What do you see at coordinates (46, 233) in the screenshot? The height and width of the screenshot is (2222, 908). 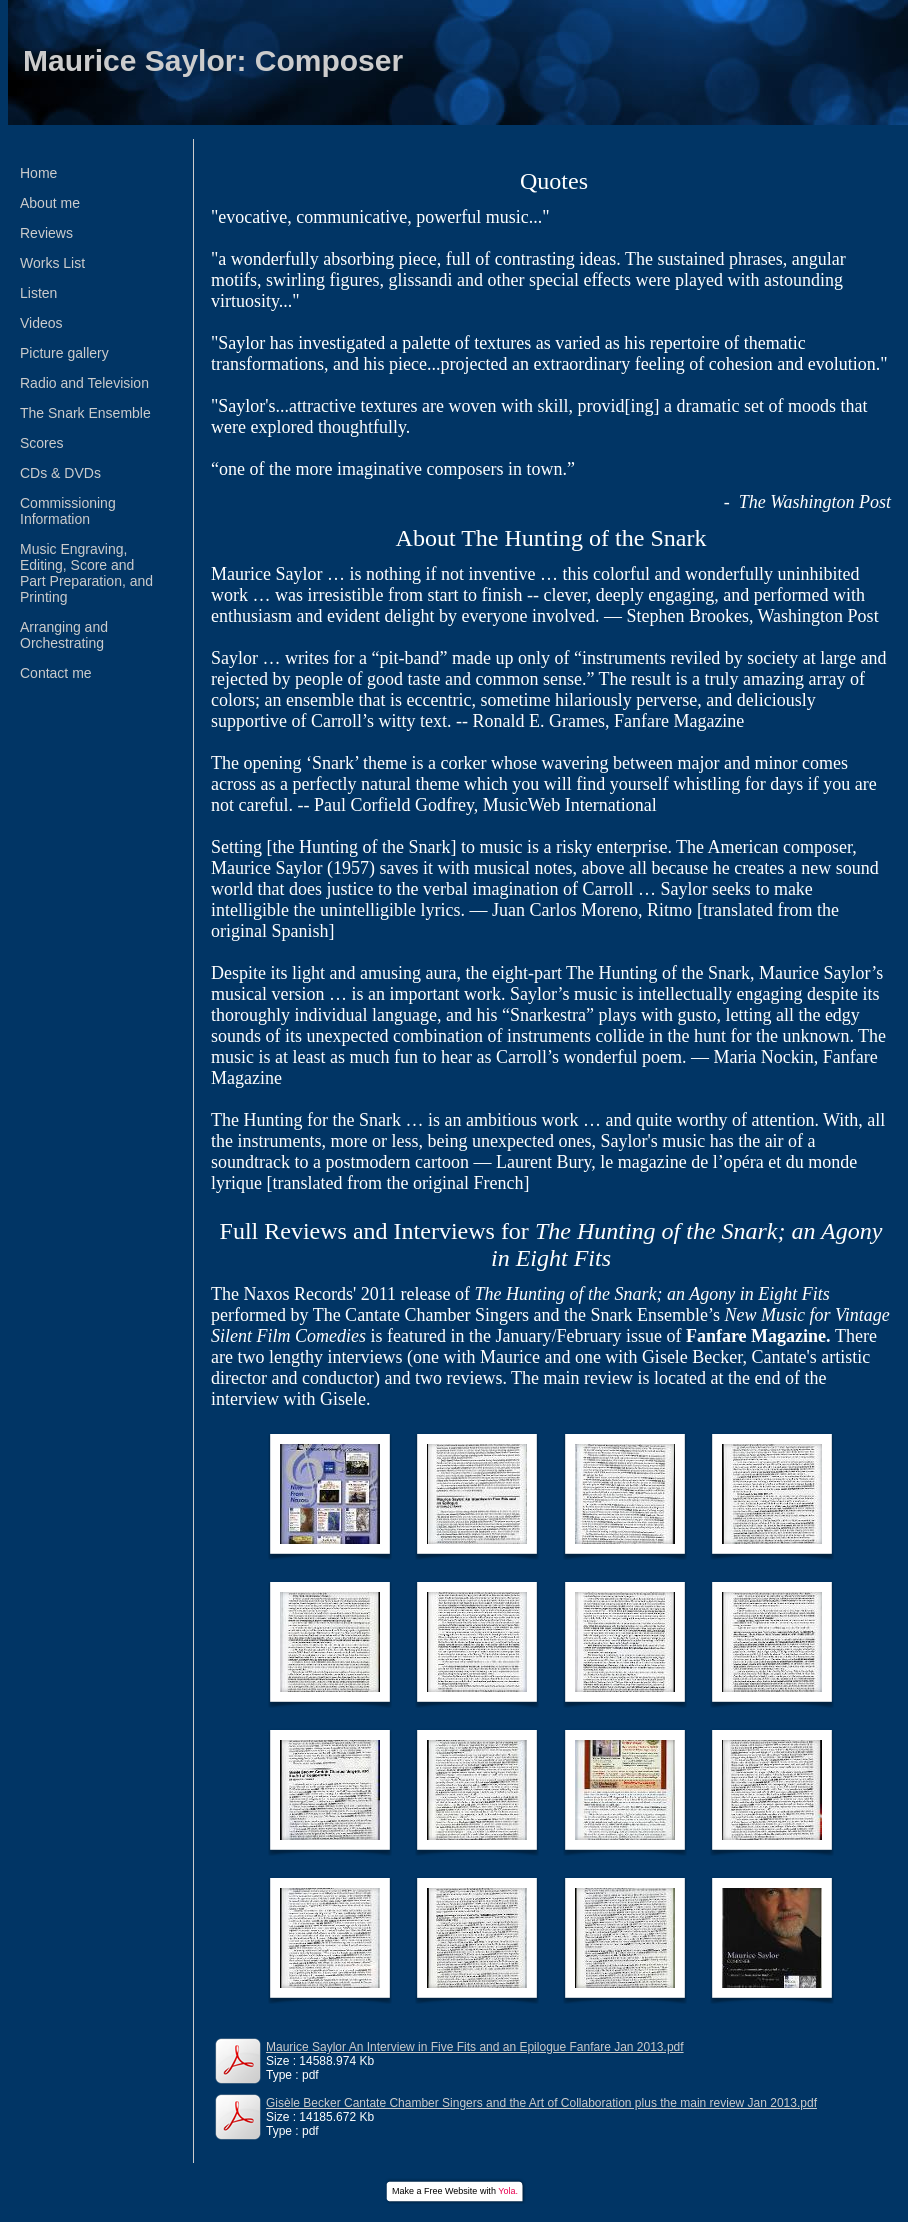 I see `Reviews` at bounding box center [46, 233].